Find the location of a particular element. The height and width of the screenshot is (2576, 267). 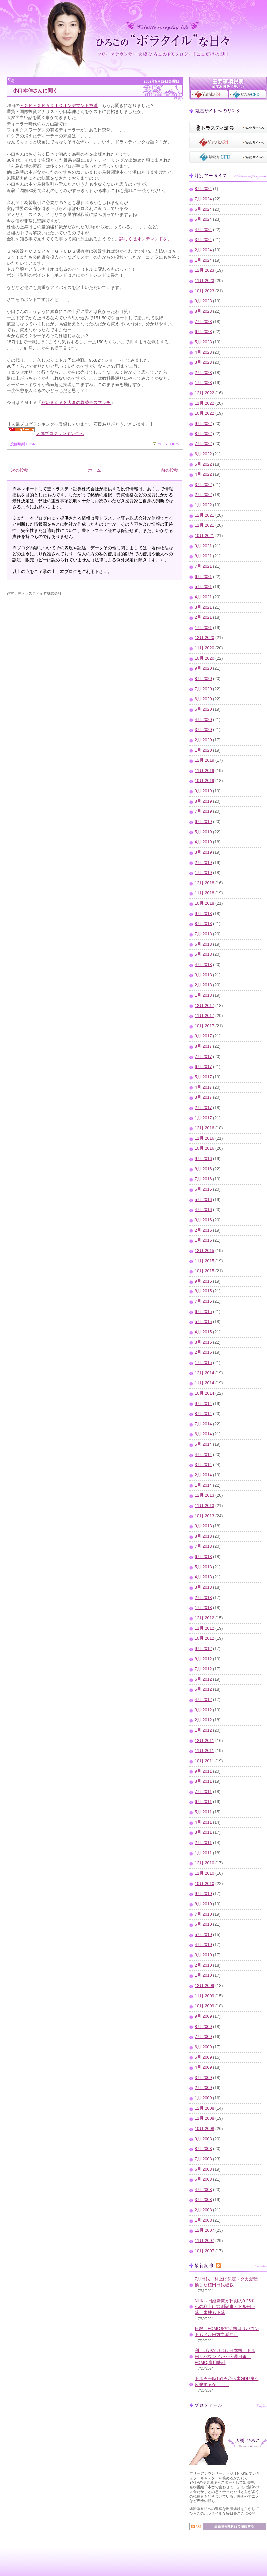

2月 2017 is located at coordinates (203, 1107).